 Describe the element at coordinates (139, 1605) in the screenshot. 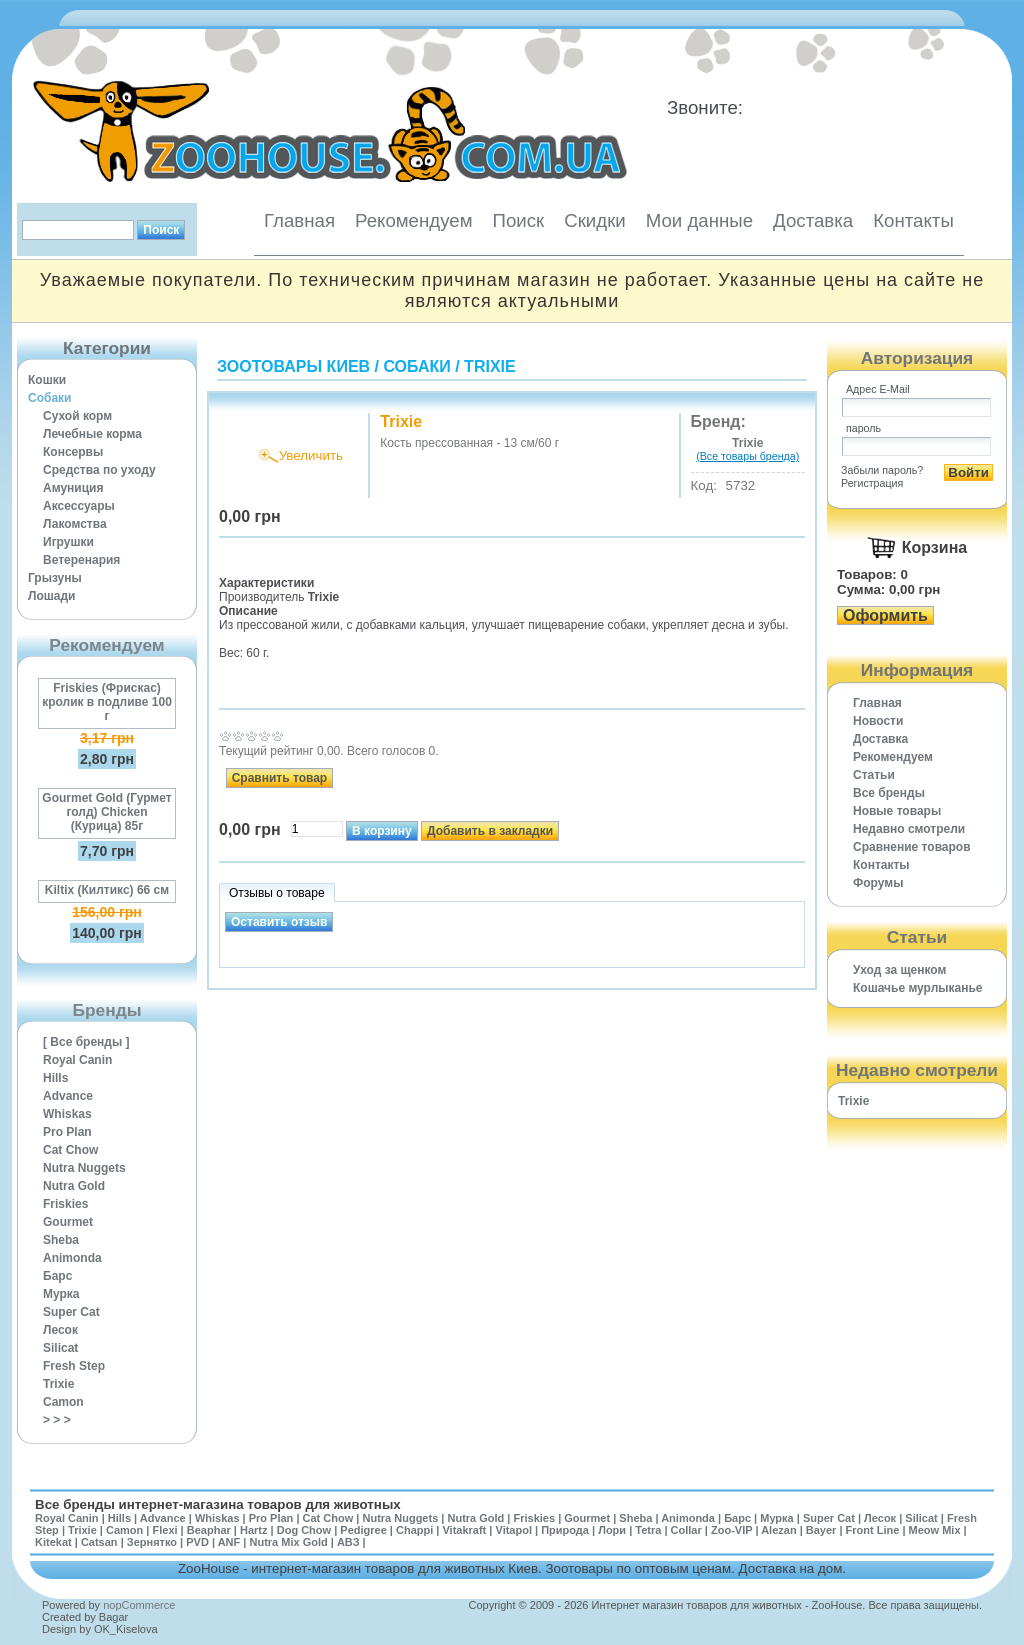

I see `nopCommerce` at that location.